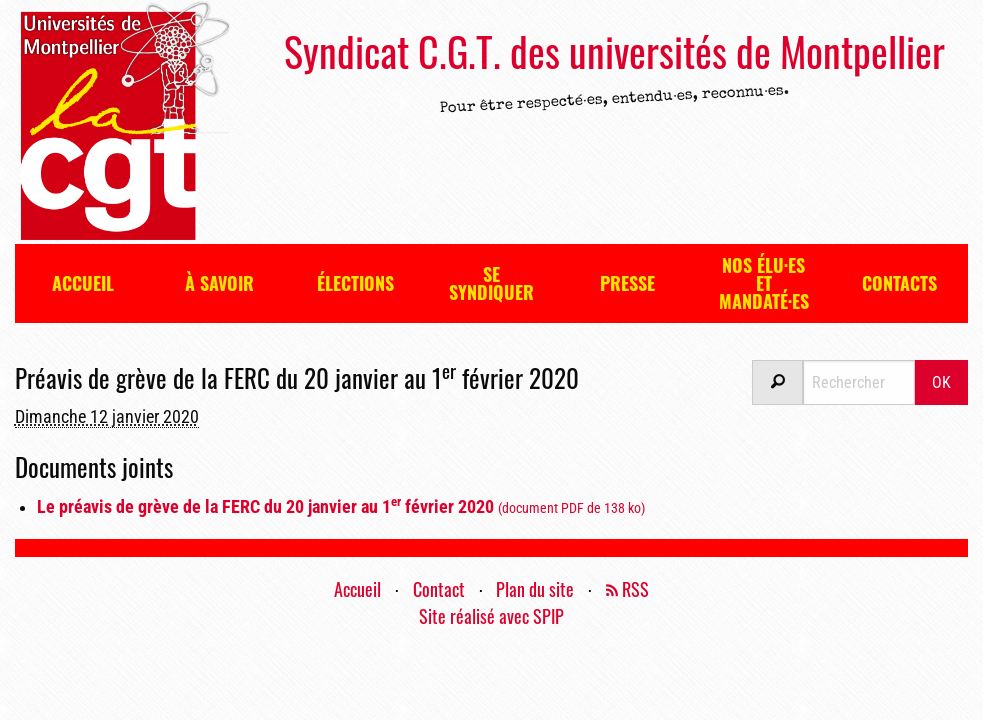 Image resolution: width=983 pixels, height=720 pixels. I want to click on Élections, so click(355, 283).